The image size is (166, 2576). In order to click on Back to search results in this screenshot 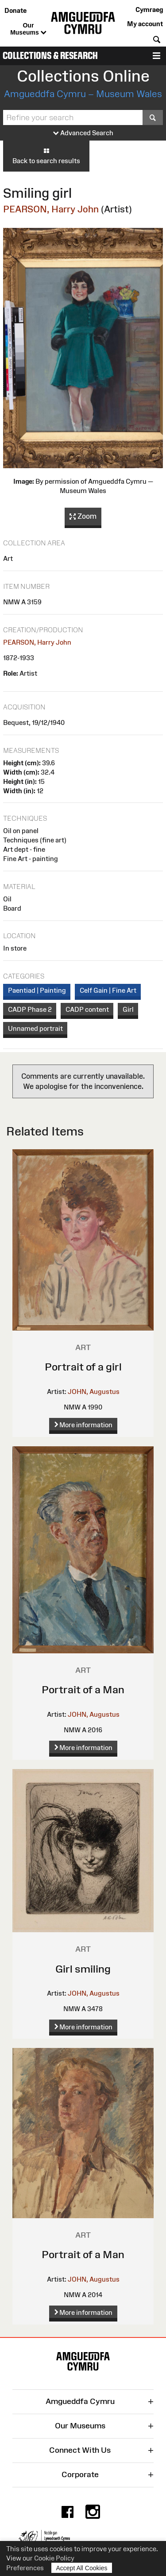, I will do `click(46, 155)`.